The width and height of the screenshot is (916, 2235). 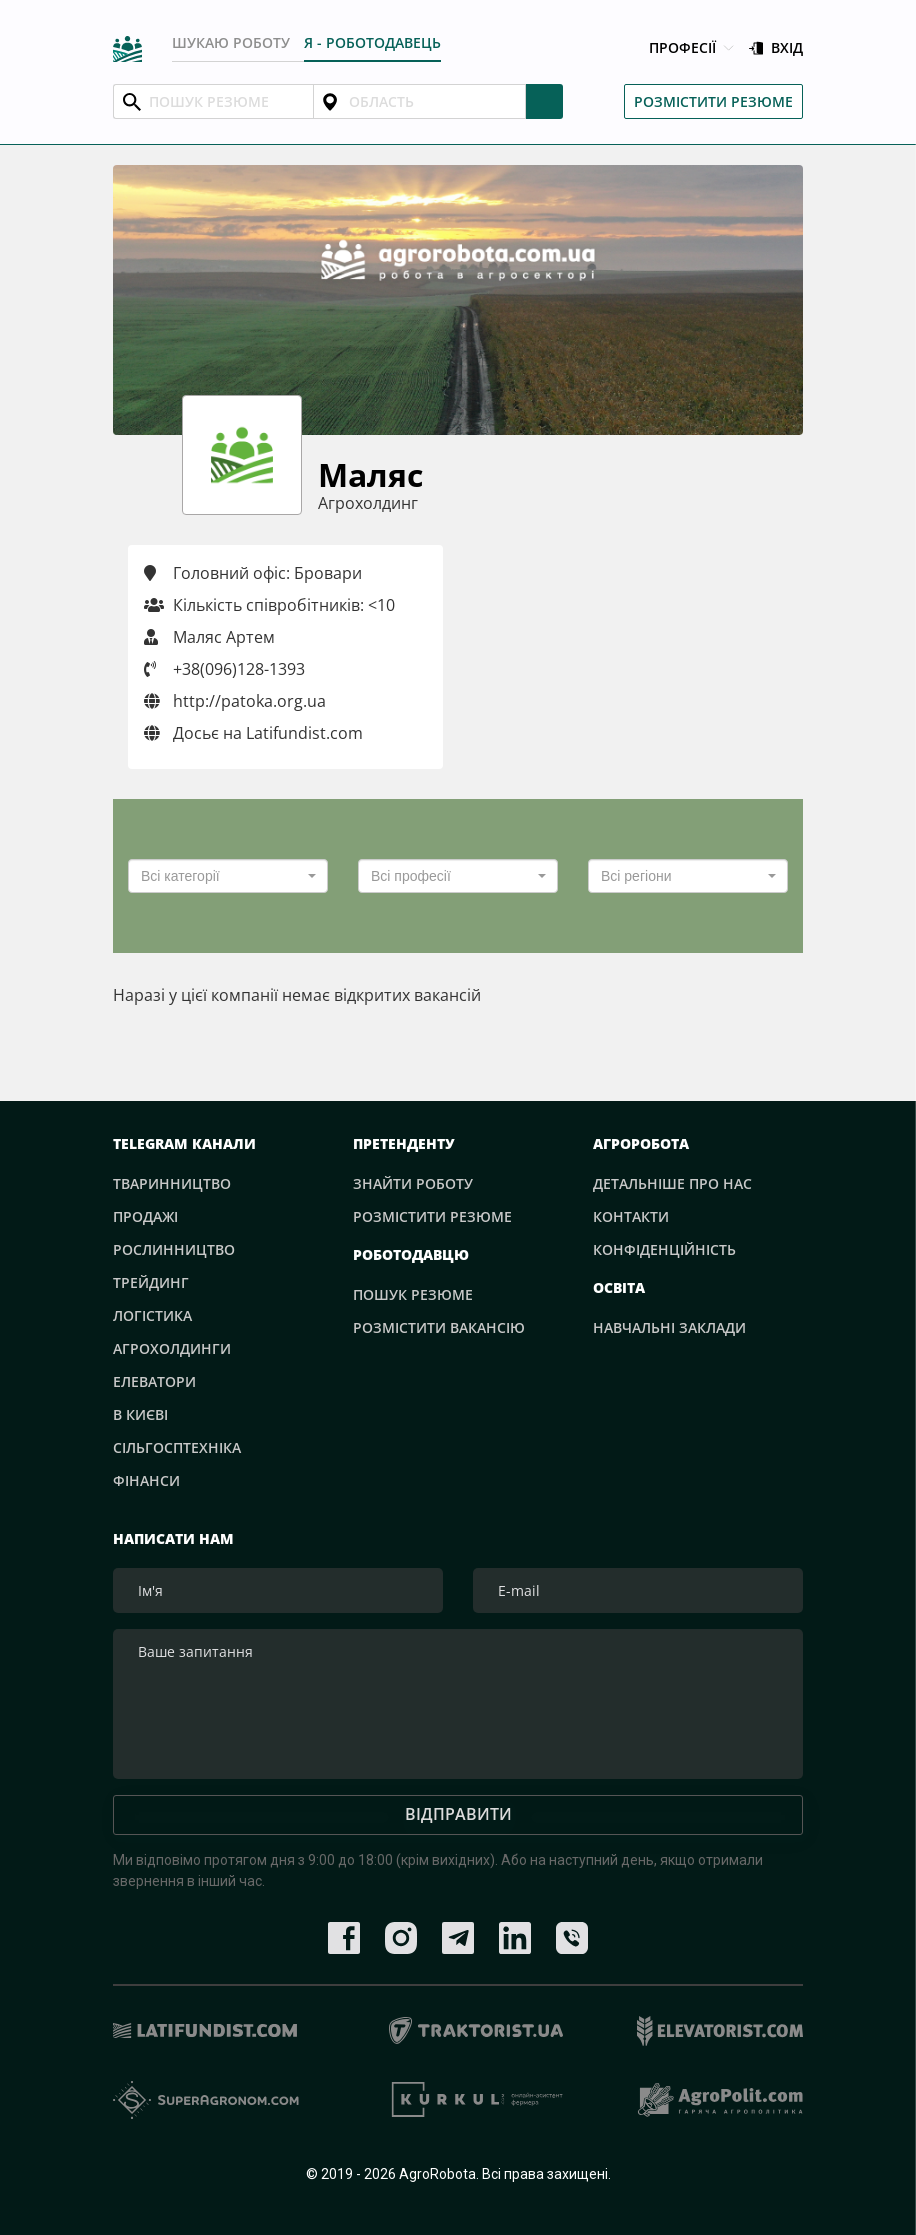 What do you see at coordinates (146, 1480) in the screenshot?
I see `Фінанси` at bounding box center [146, 1480].